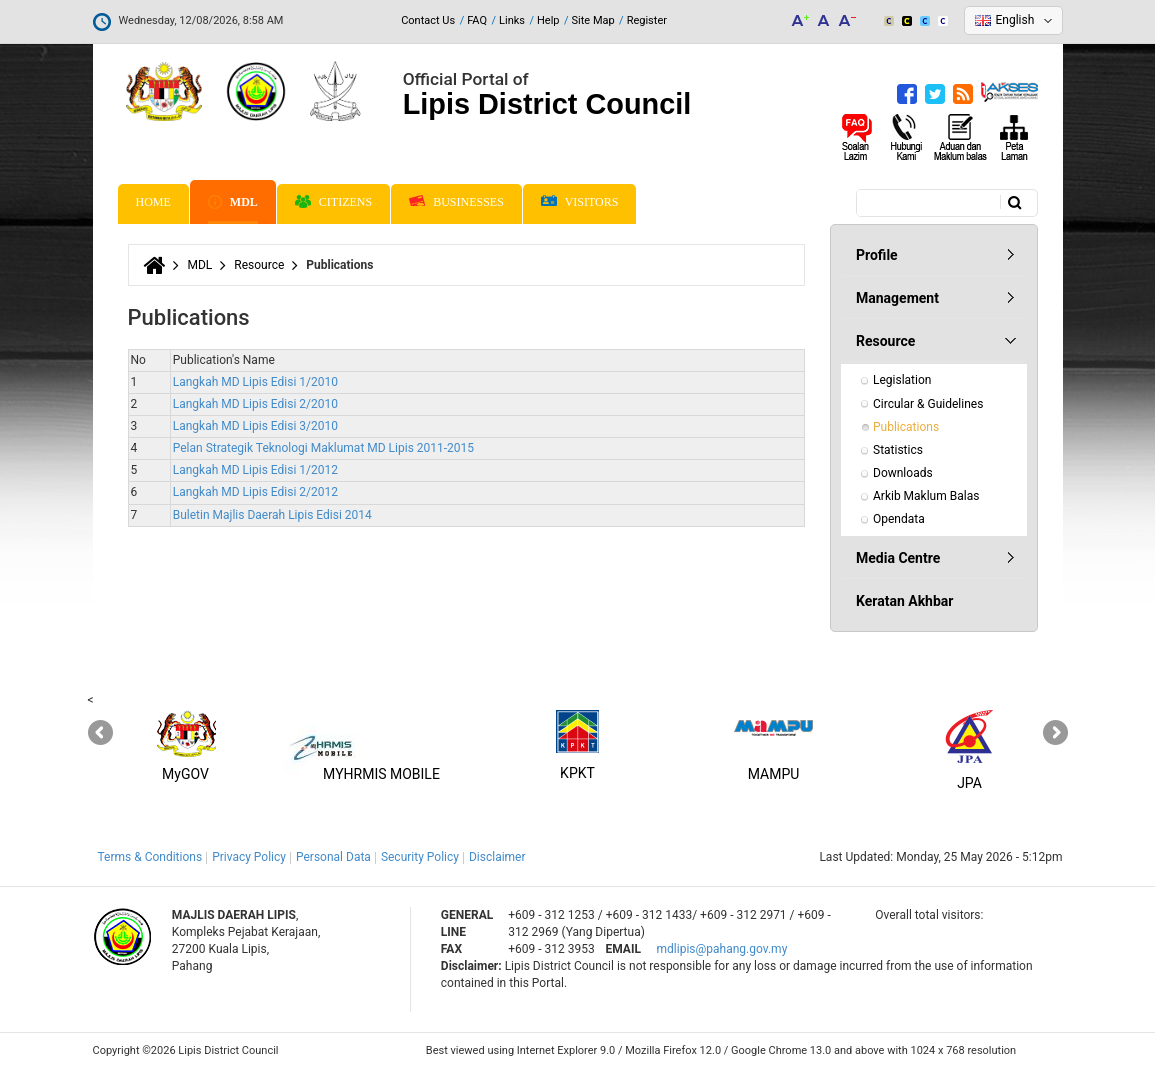  Describe the element at coordinates (477, 20) in the screenshot. I see `FAQ` at that location.